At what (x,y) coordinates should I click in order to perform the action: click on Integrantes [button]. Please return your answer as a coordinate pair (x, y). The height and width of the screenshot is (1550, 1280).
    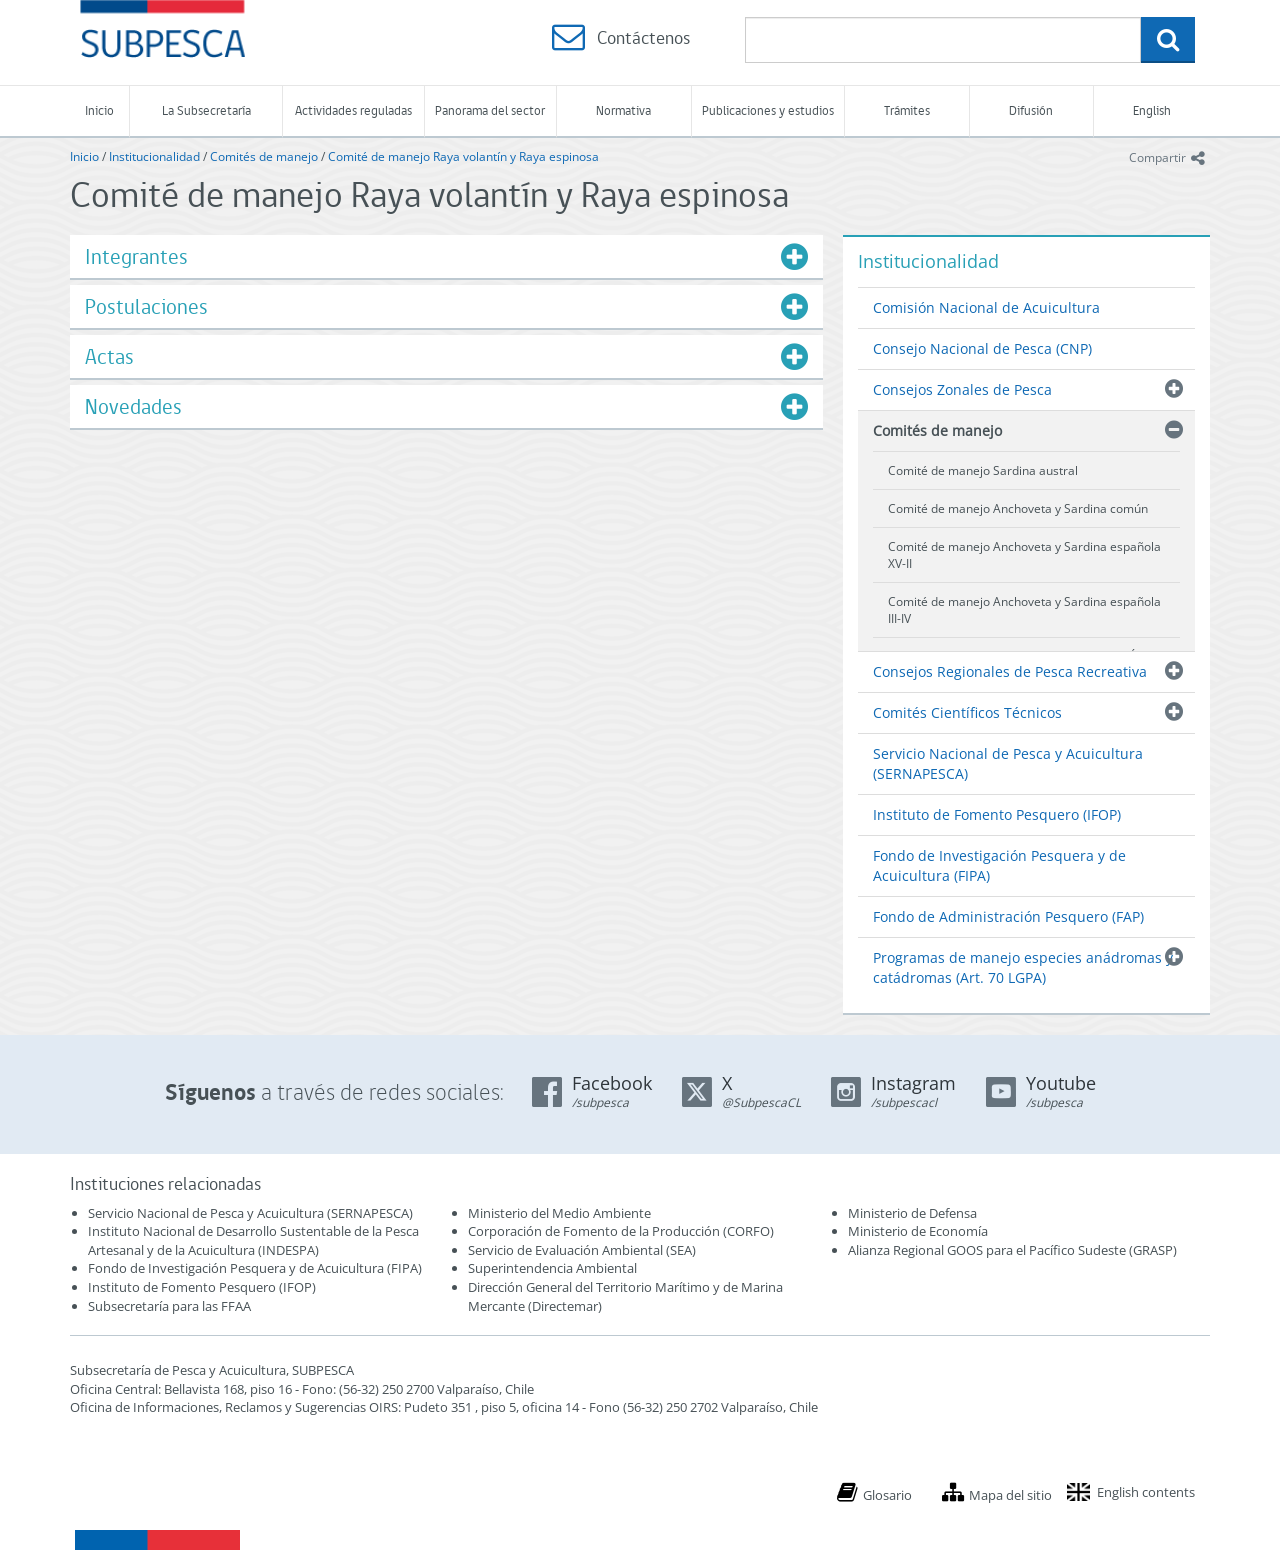
    Looking at the image, I should click on (136, 256).